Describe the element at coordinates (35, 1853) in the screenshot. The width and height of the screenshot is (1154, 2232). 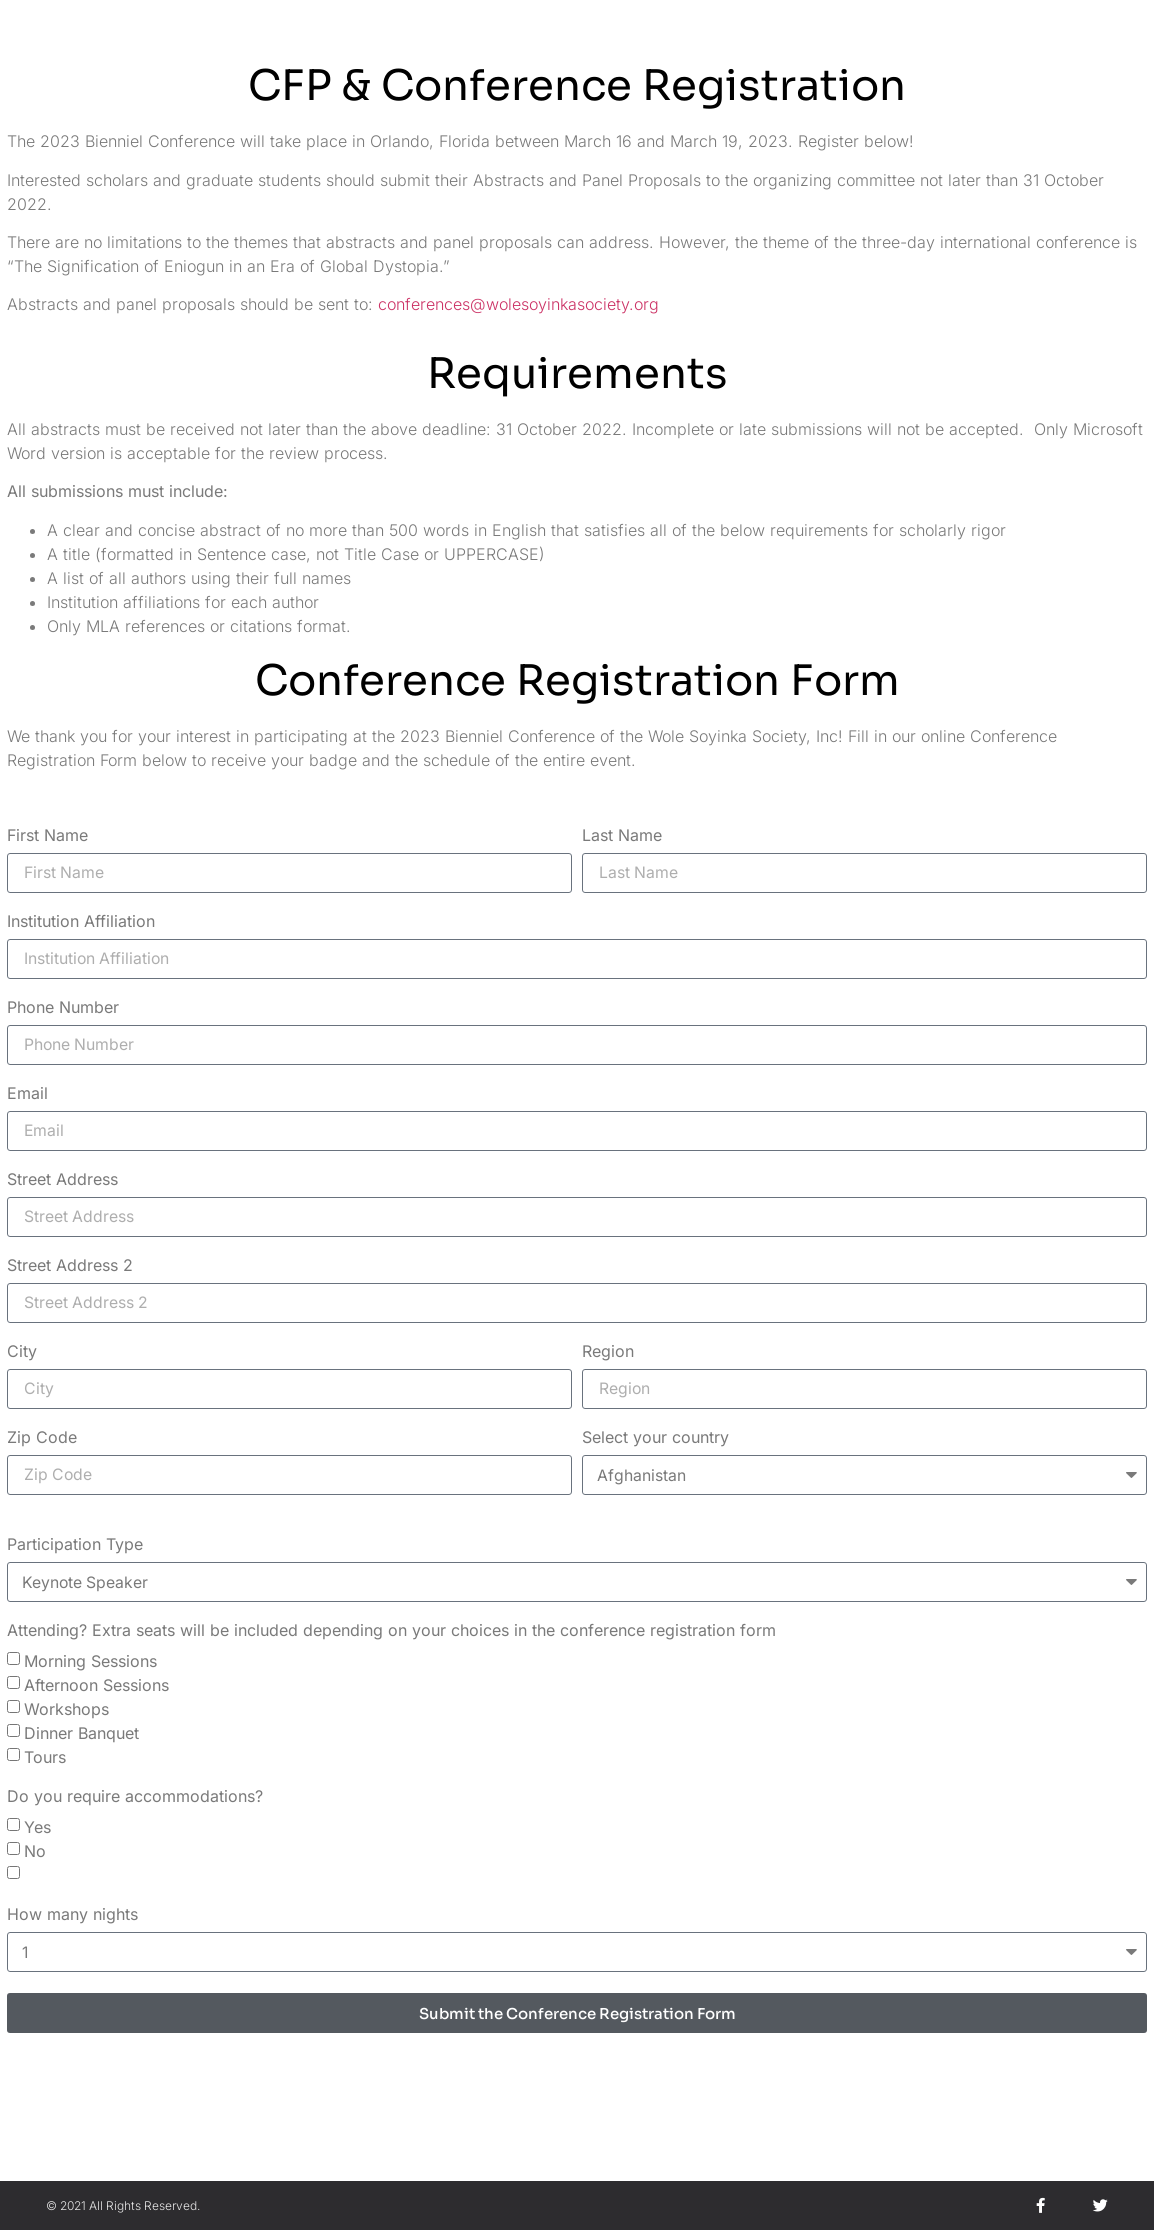
I see `No` at that location.